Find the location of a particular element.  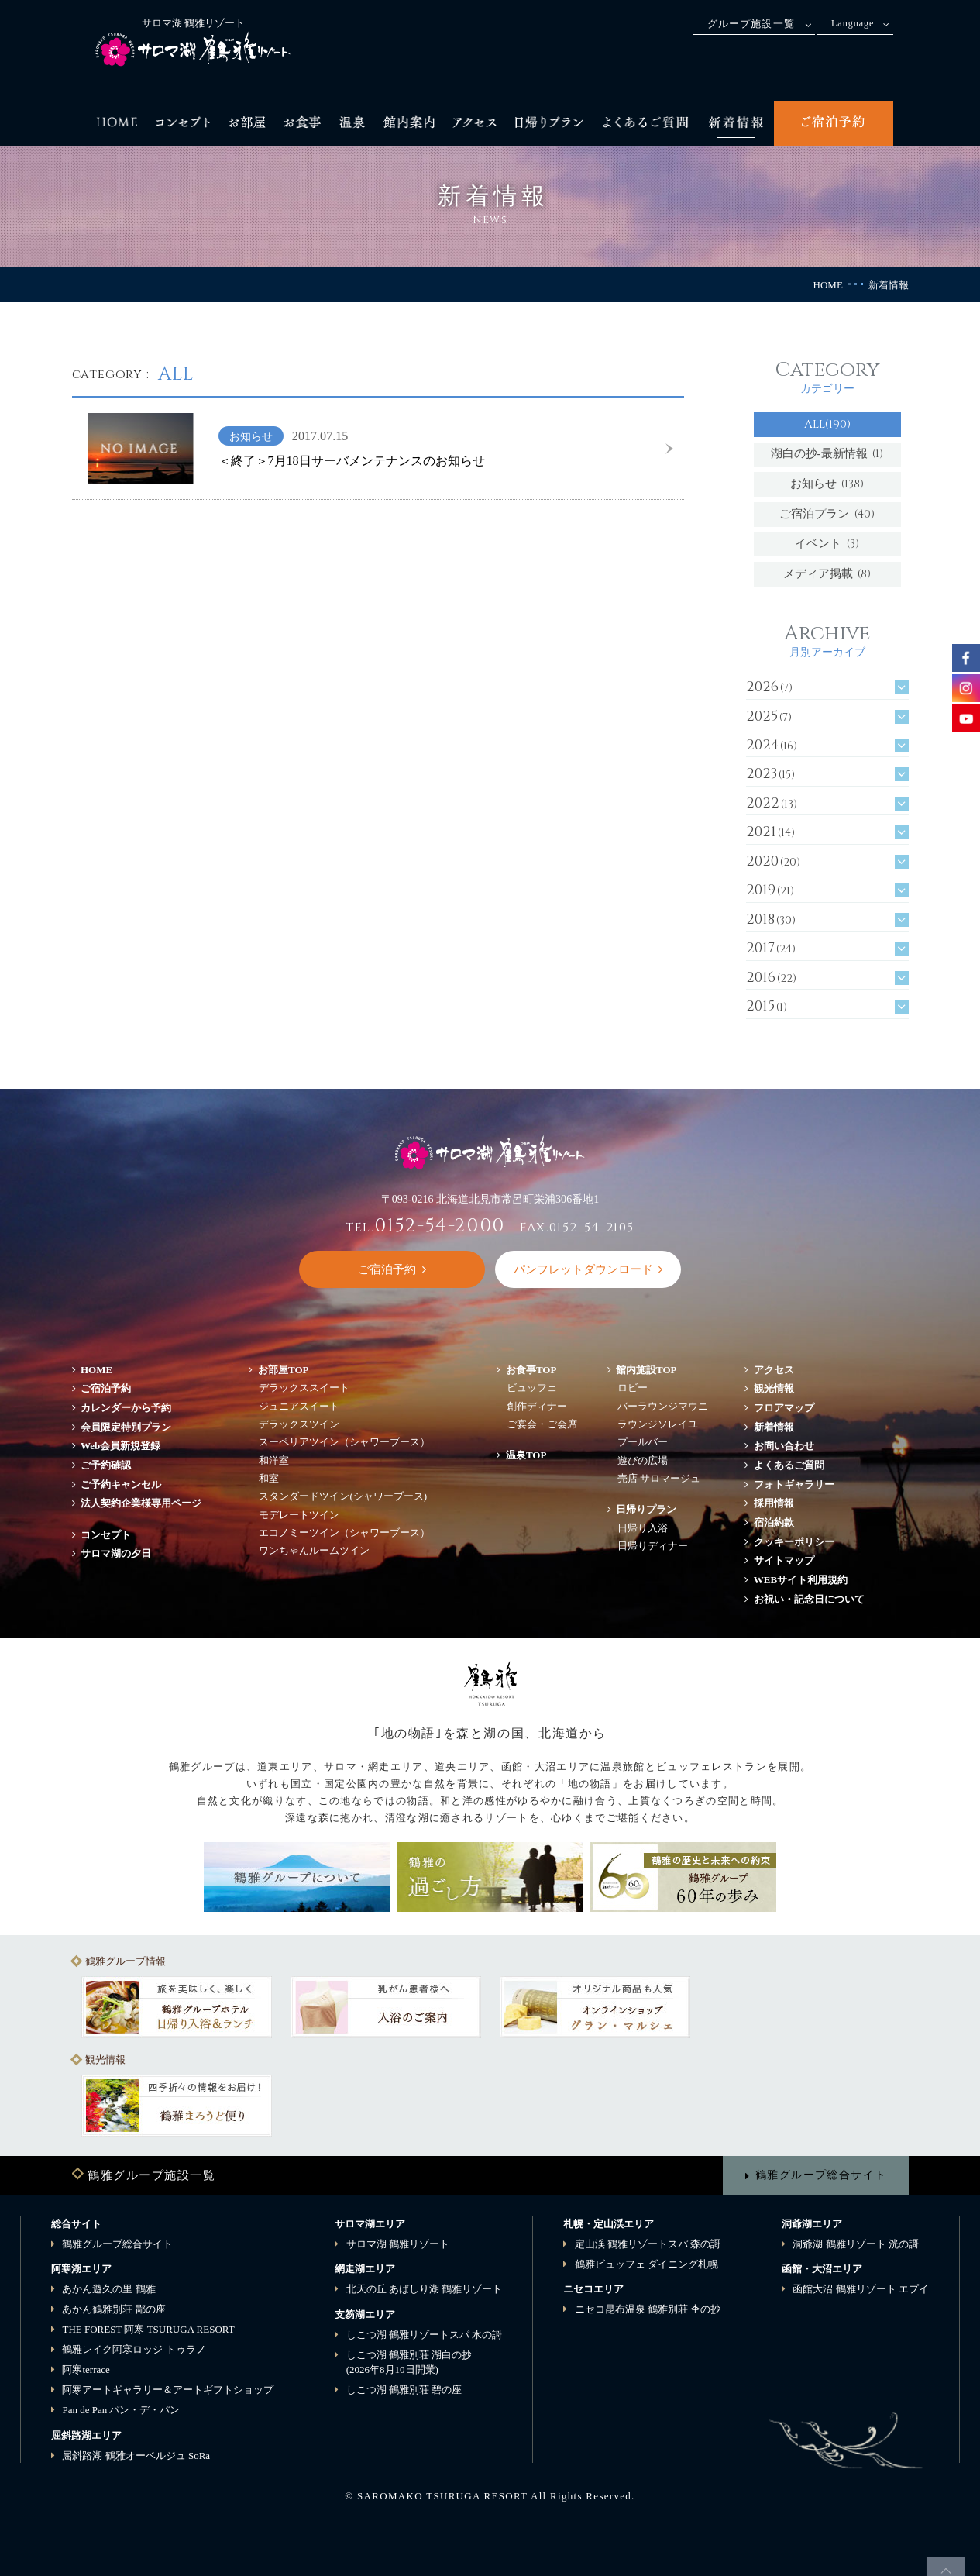

アクセス is located at coordinates (774, 1370).